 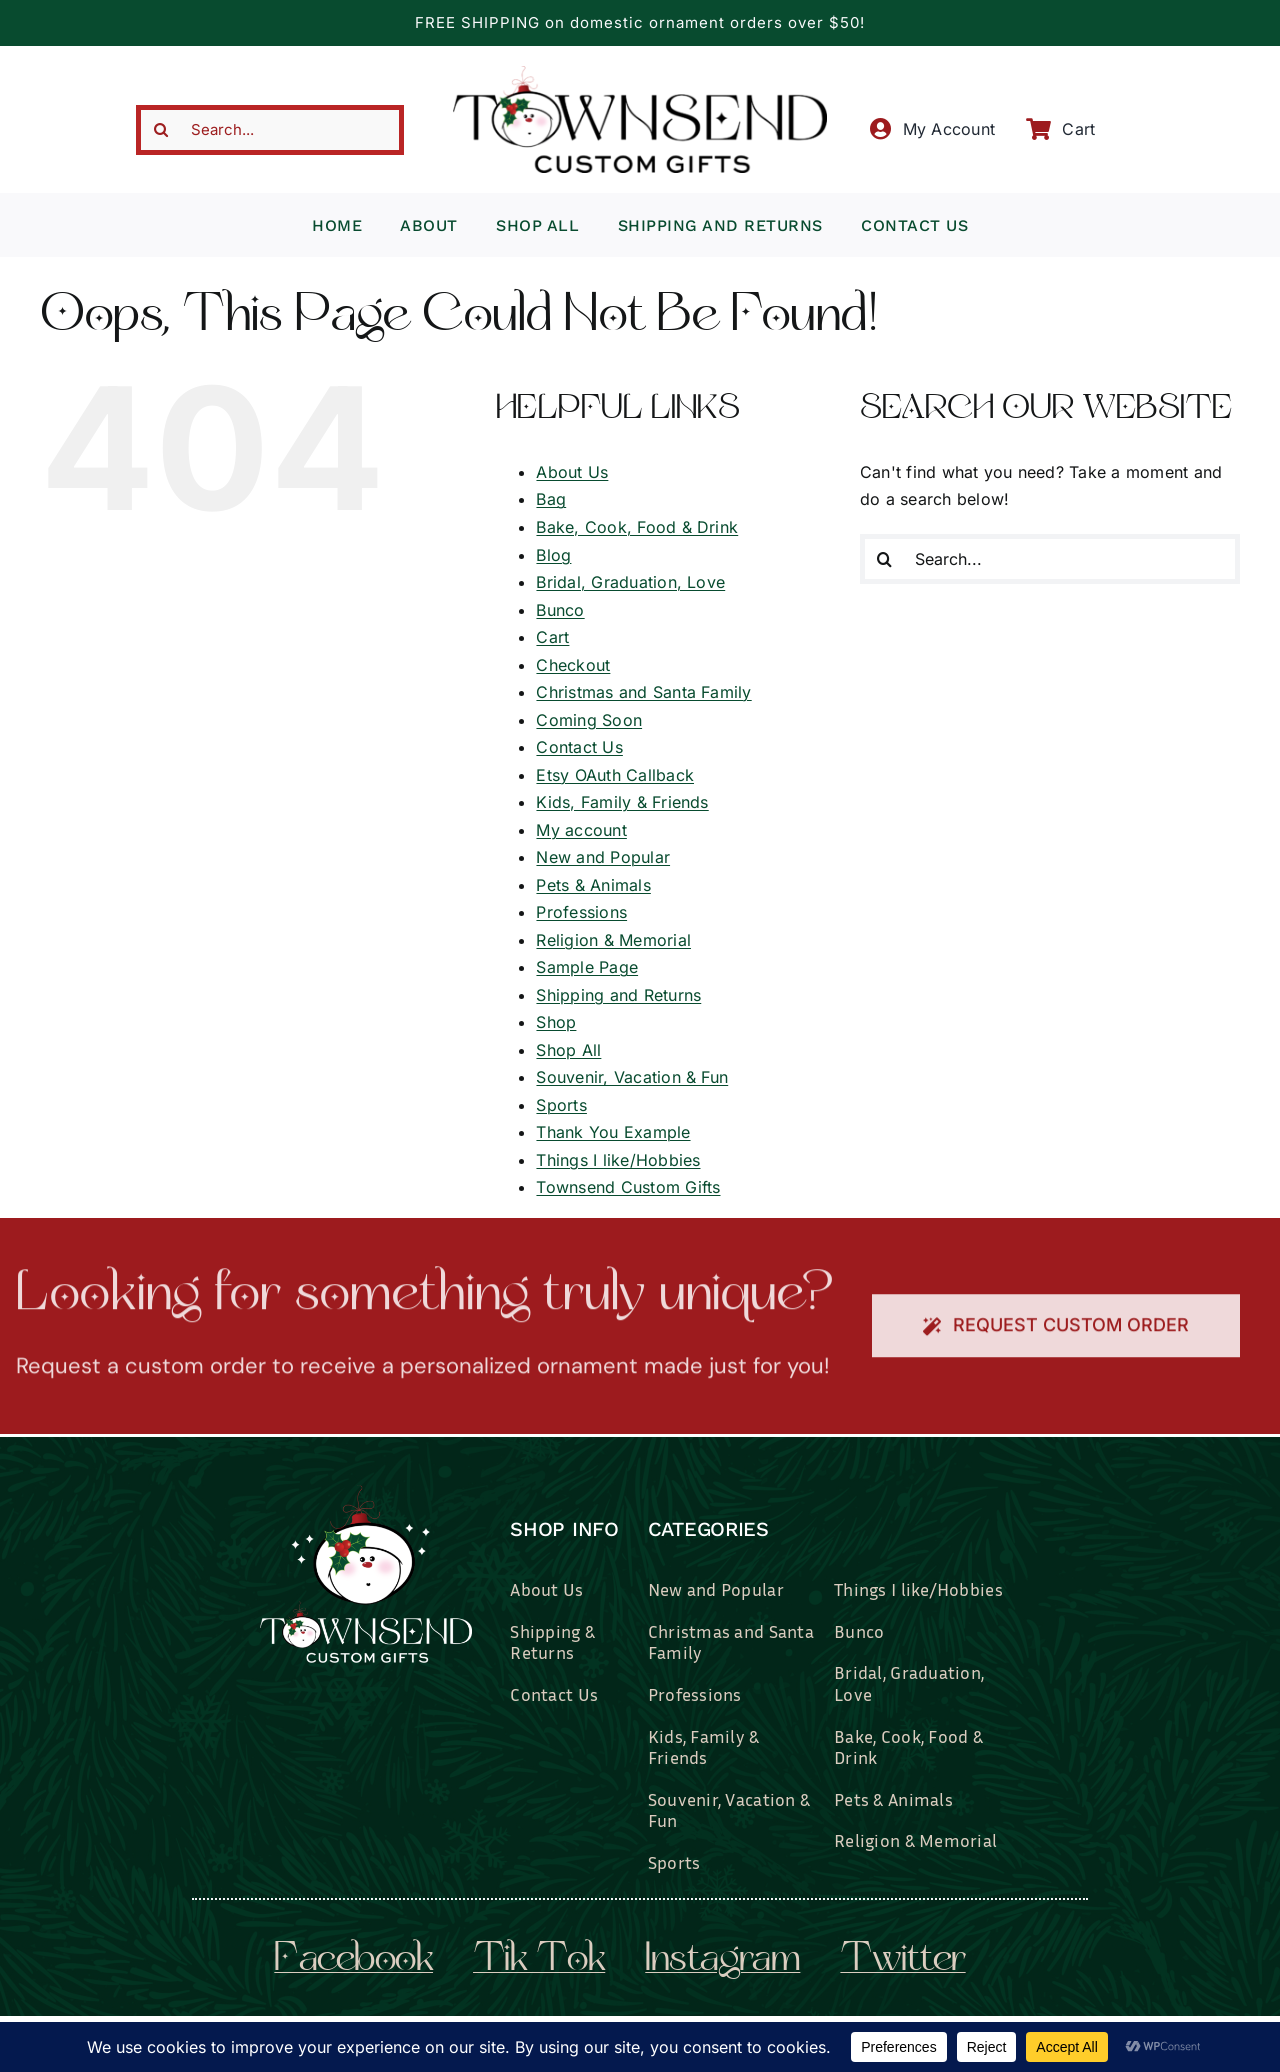 What do you see at coordinates (552, 637) in the screenshot?
I see `Cart` at bounding box center [552, 637].